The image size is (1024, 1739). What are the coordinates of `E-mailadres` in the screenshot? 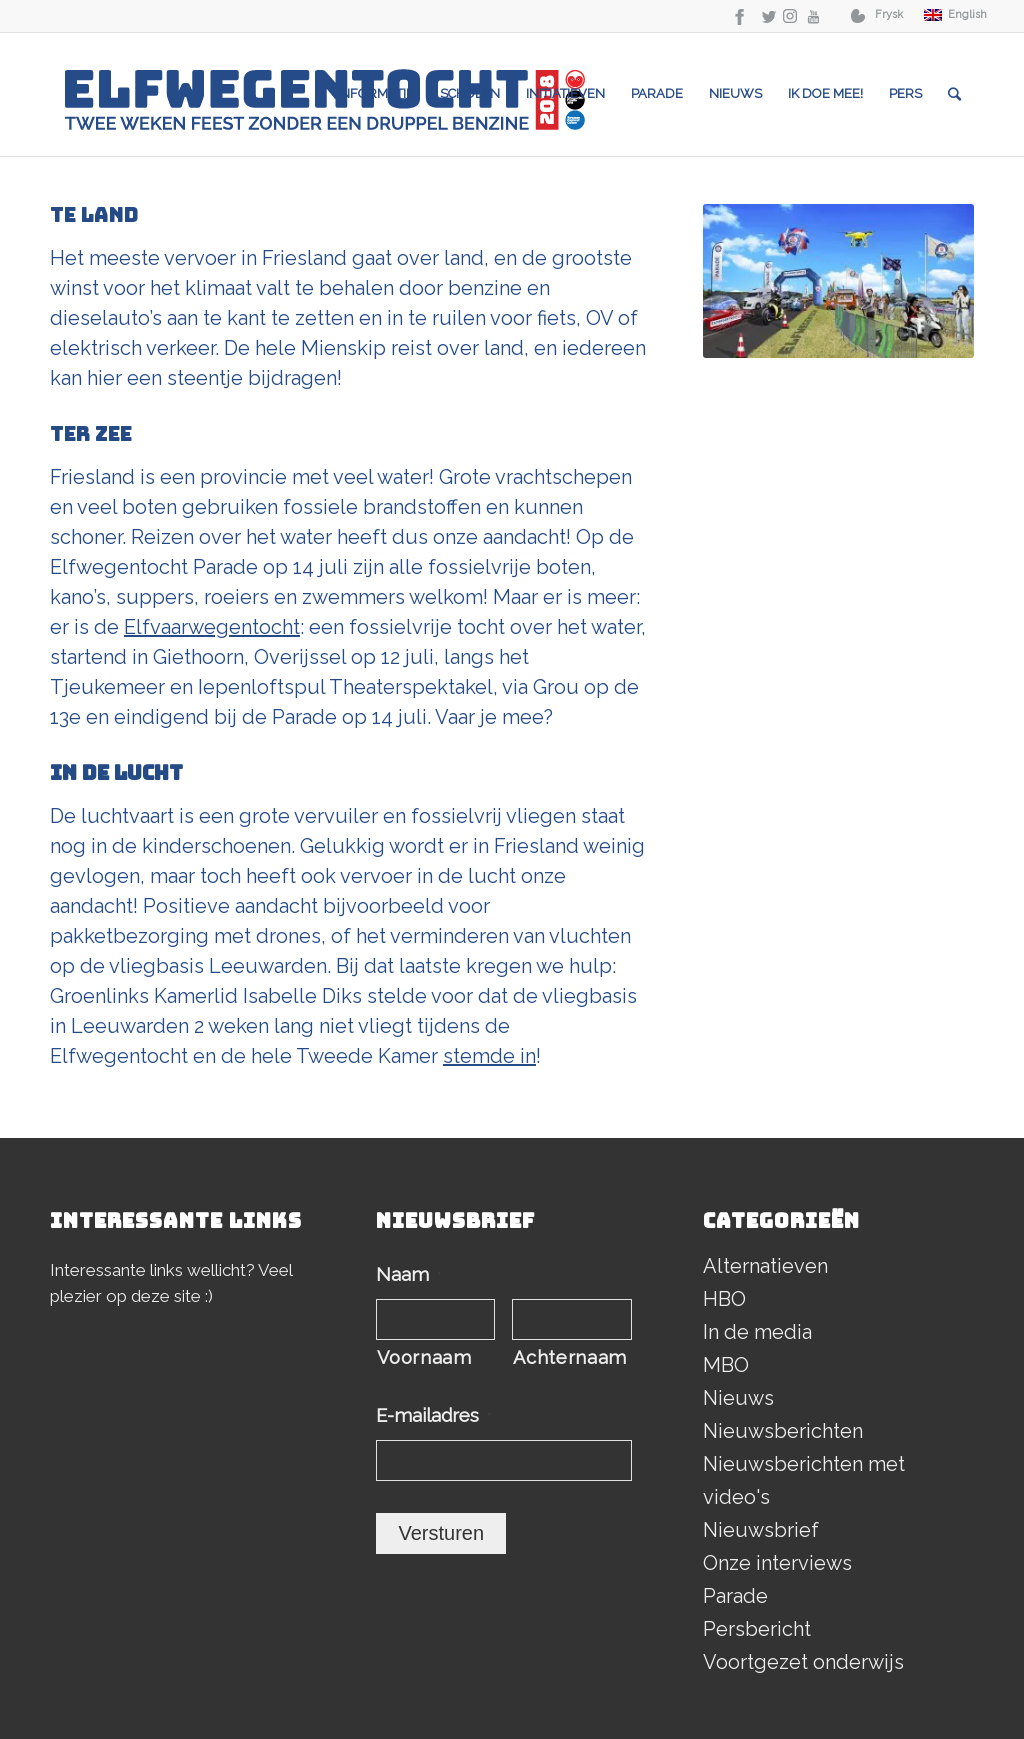 It's located at (433, 1415).